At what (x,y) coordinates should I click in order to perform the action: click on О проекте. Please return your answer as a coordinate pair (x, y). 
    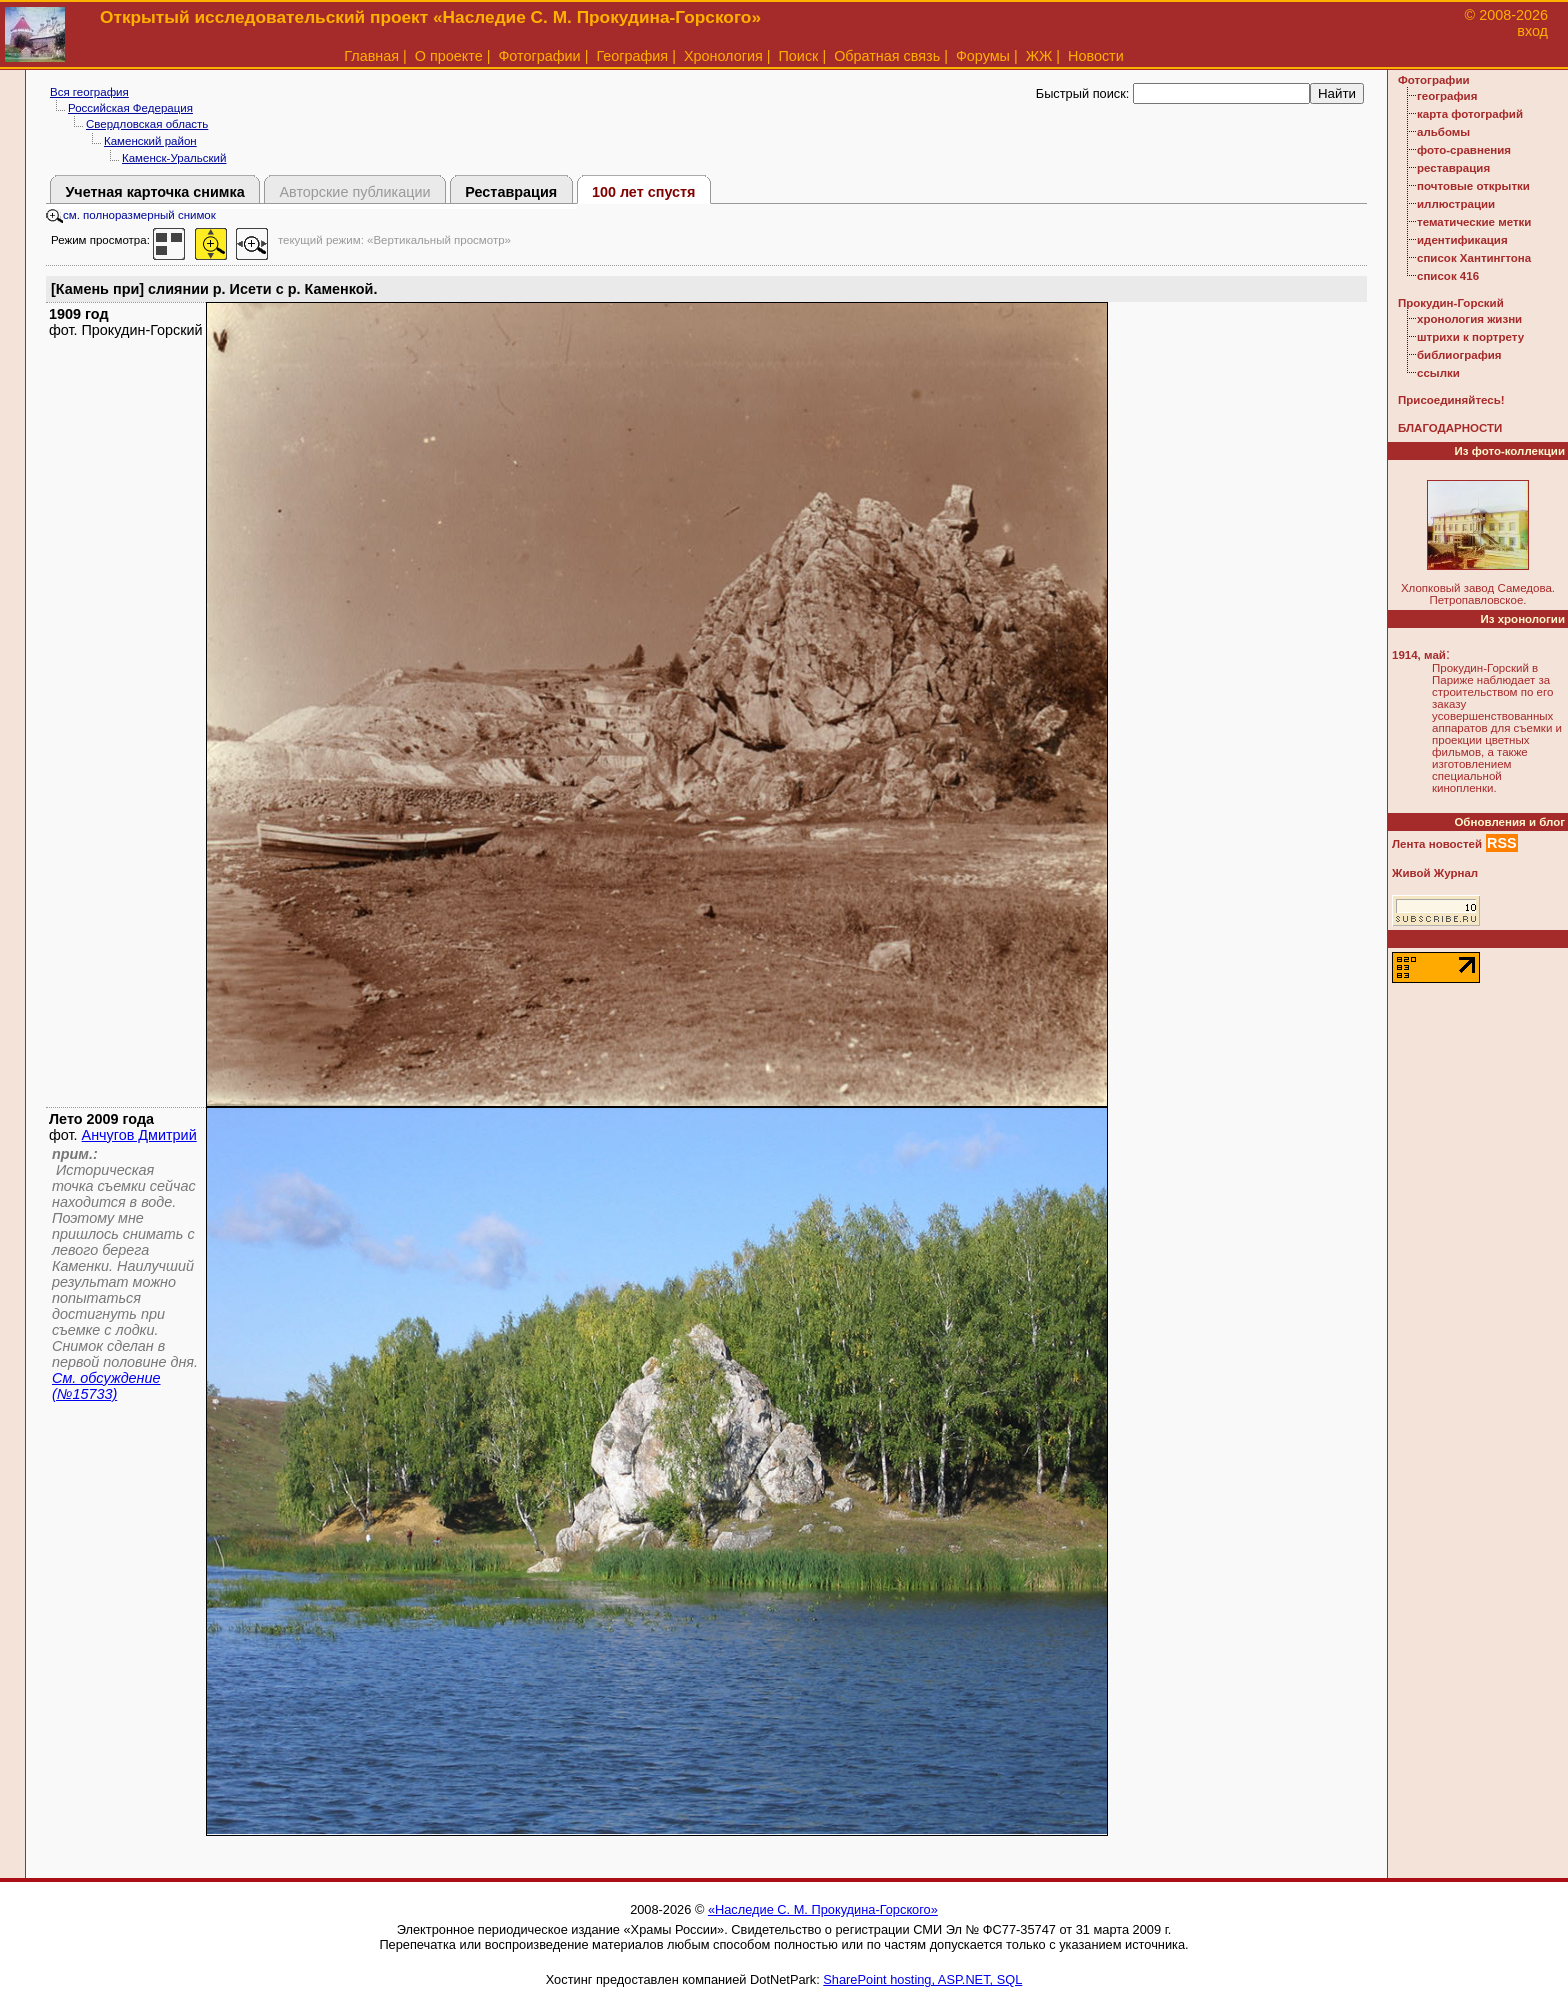
    Looking at the image, I should click on (449, 56).